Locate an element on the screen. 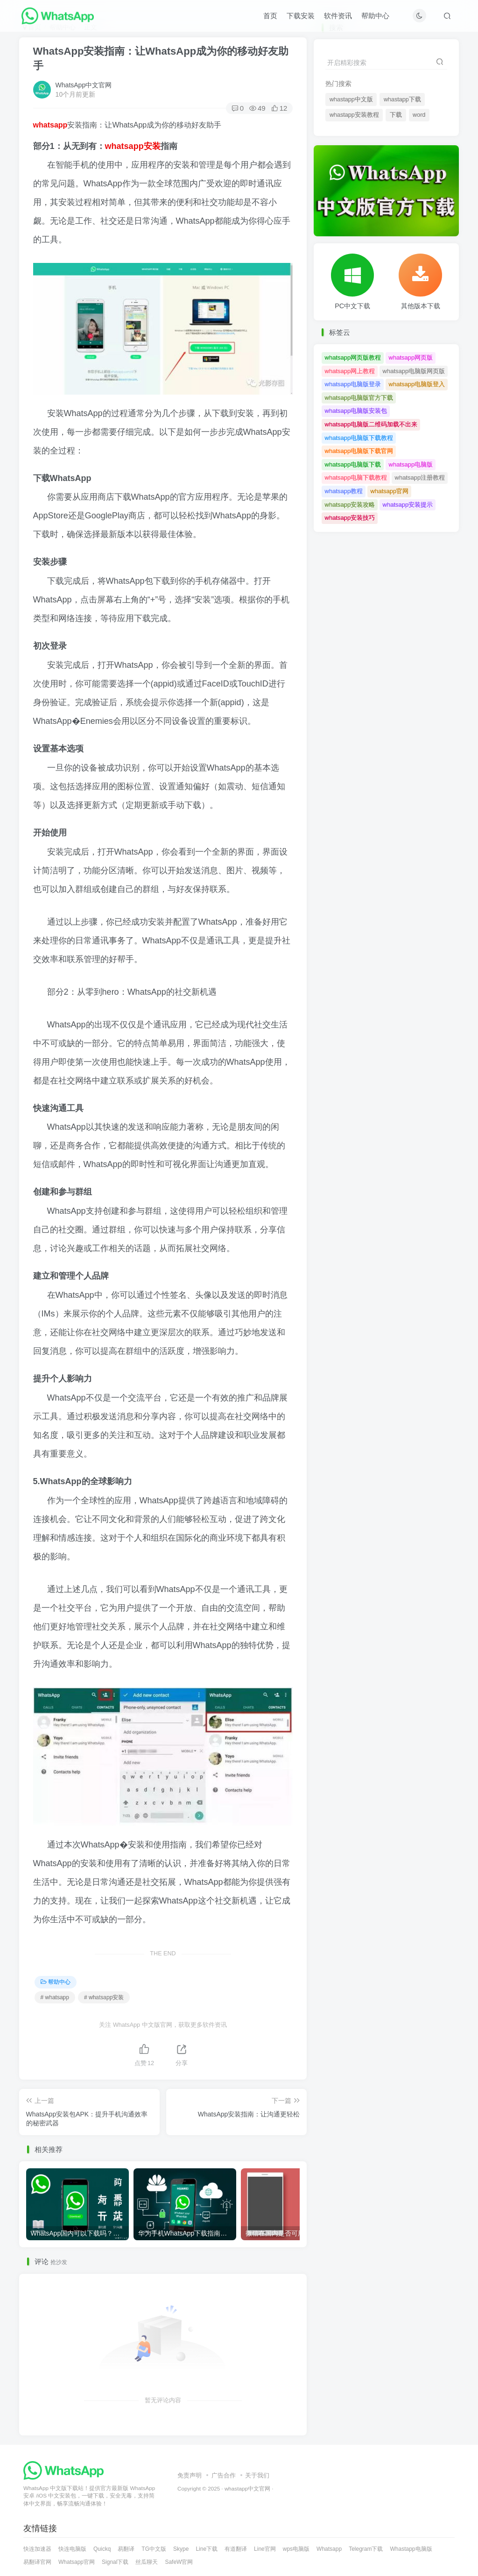  whatsapp教程 is located at coordinates (344, 491).